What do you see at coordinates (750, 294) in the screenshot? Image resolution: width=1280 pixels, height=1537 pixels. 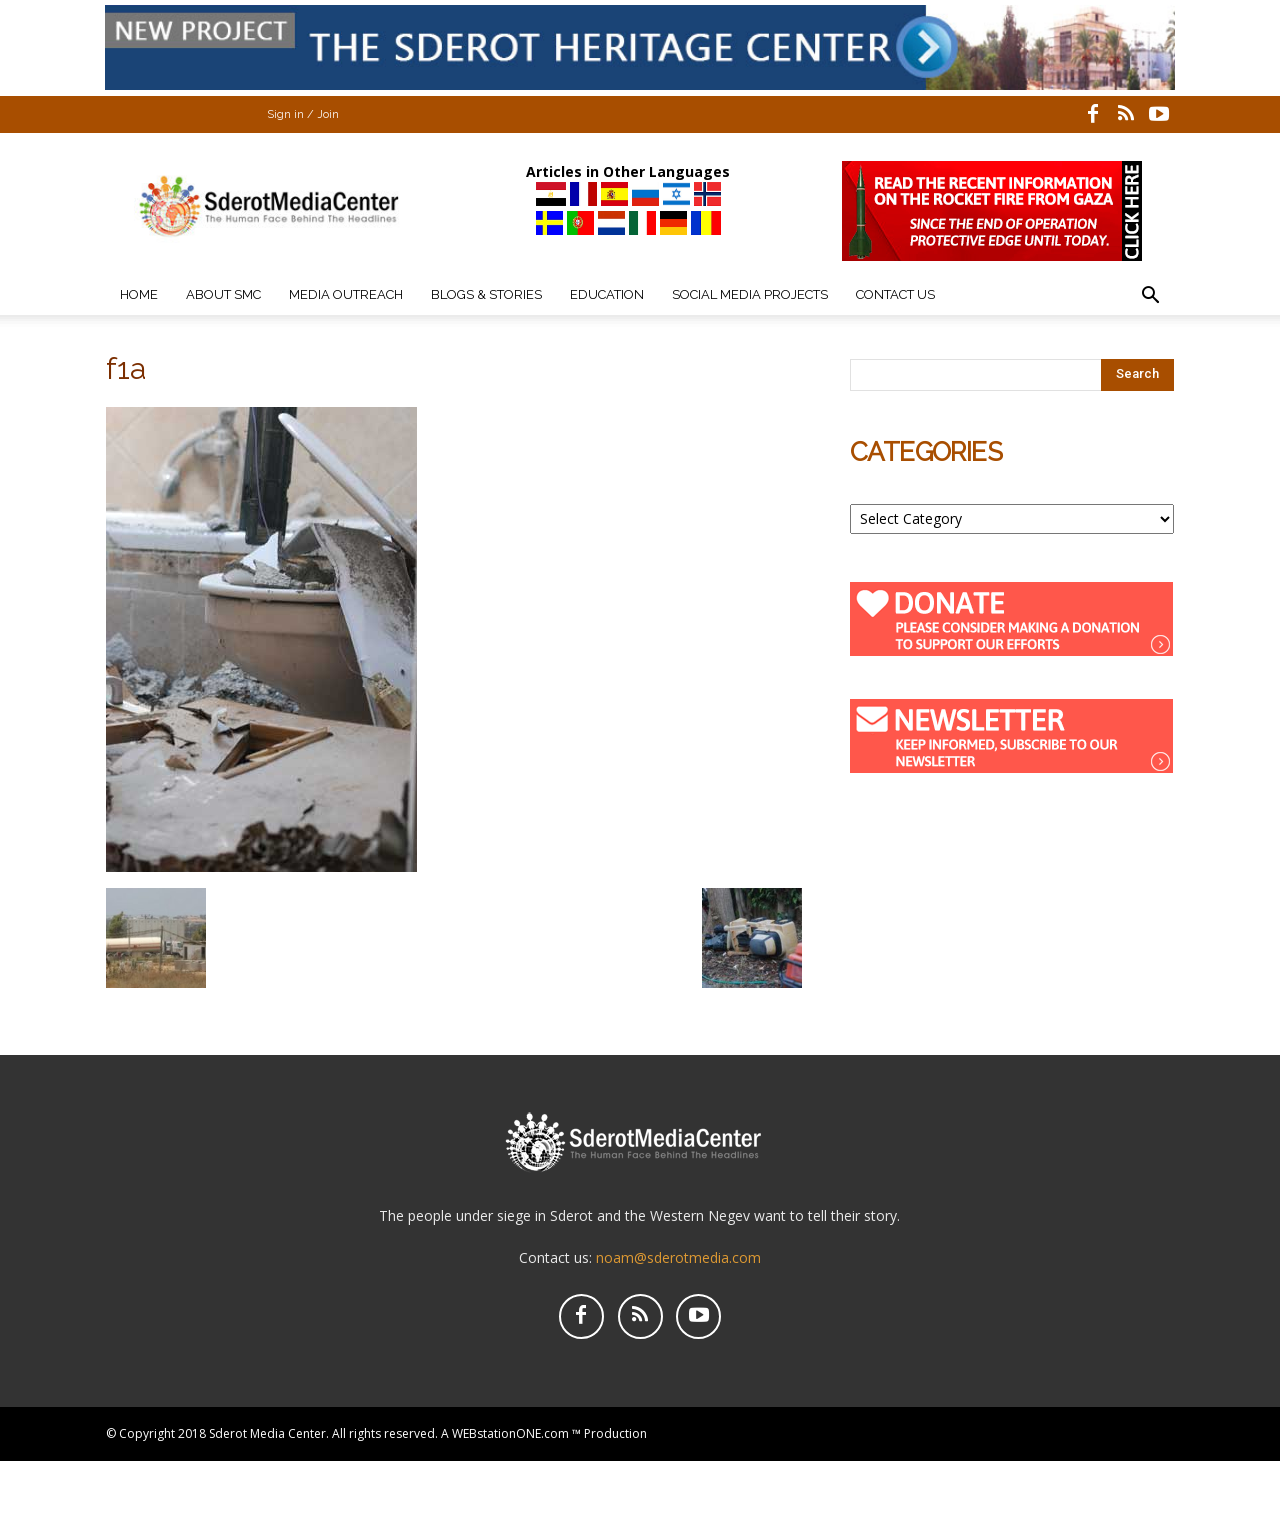 I see `Social Media Projects` at bounding box center [750, 294].